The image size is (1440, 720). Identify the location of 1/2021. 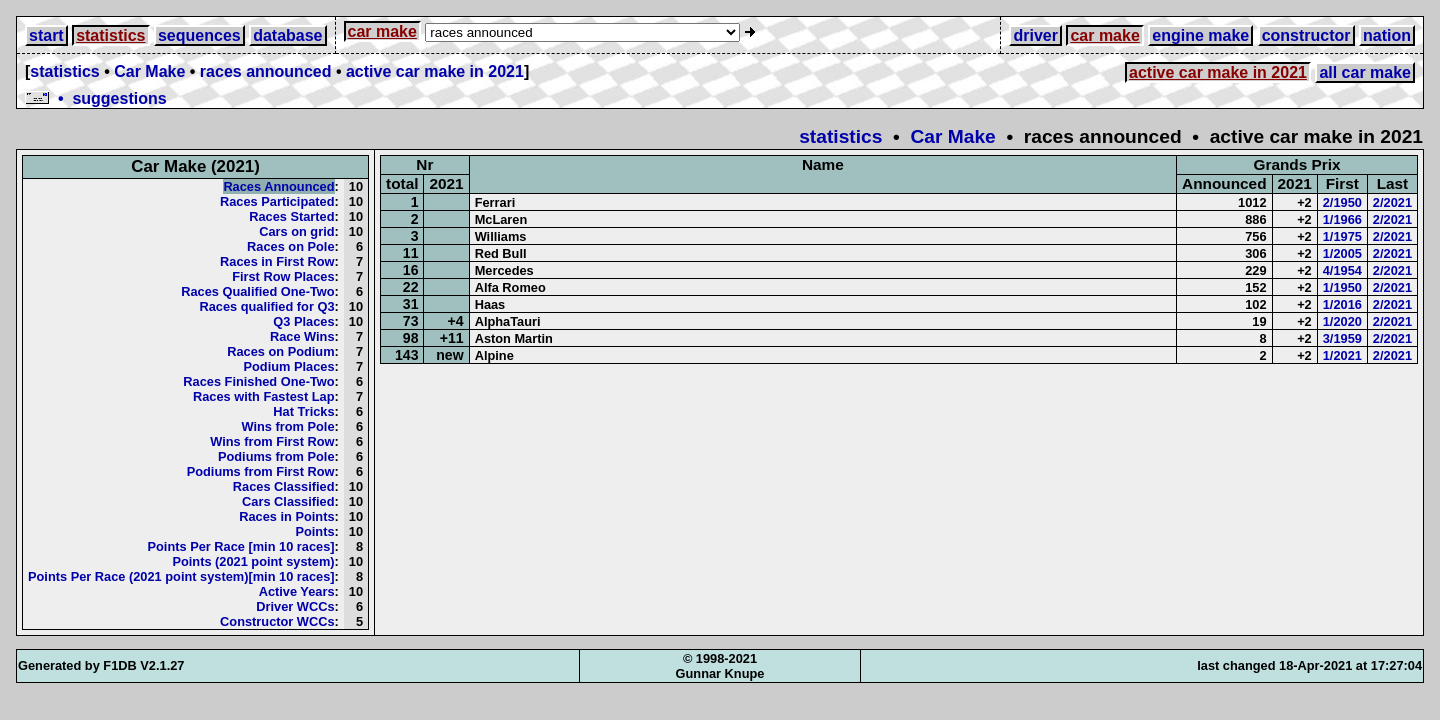
(1342, 355).